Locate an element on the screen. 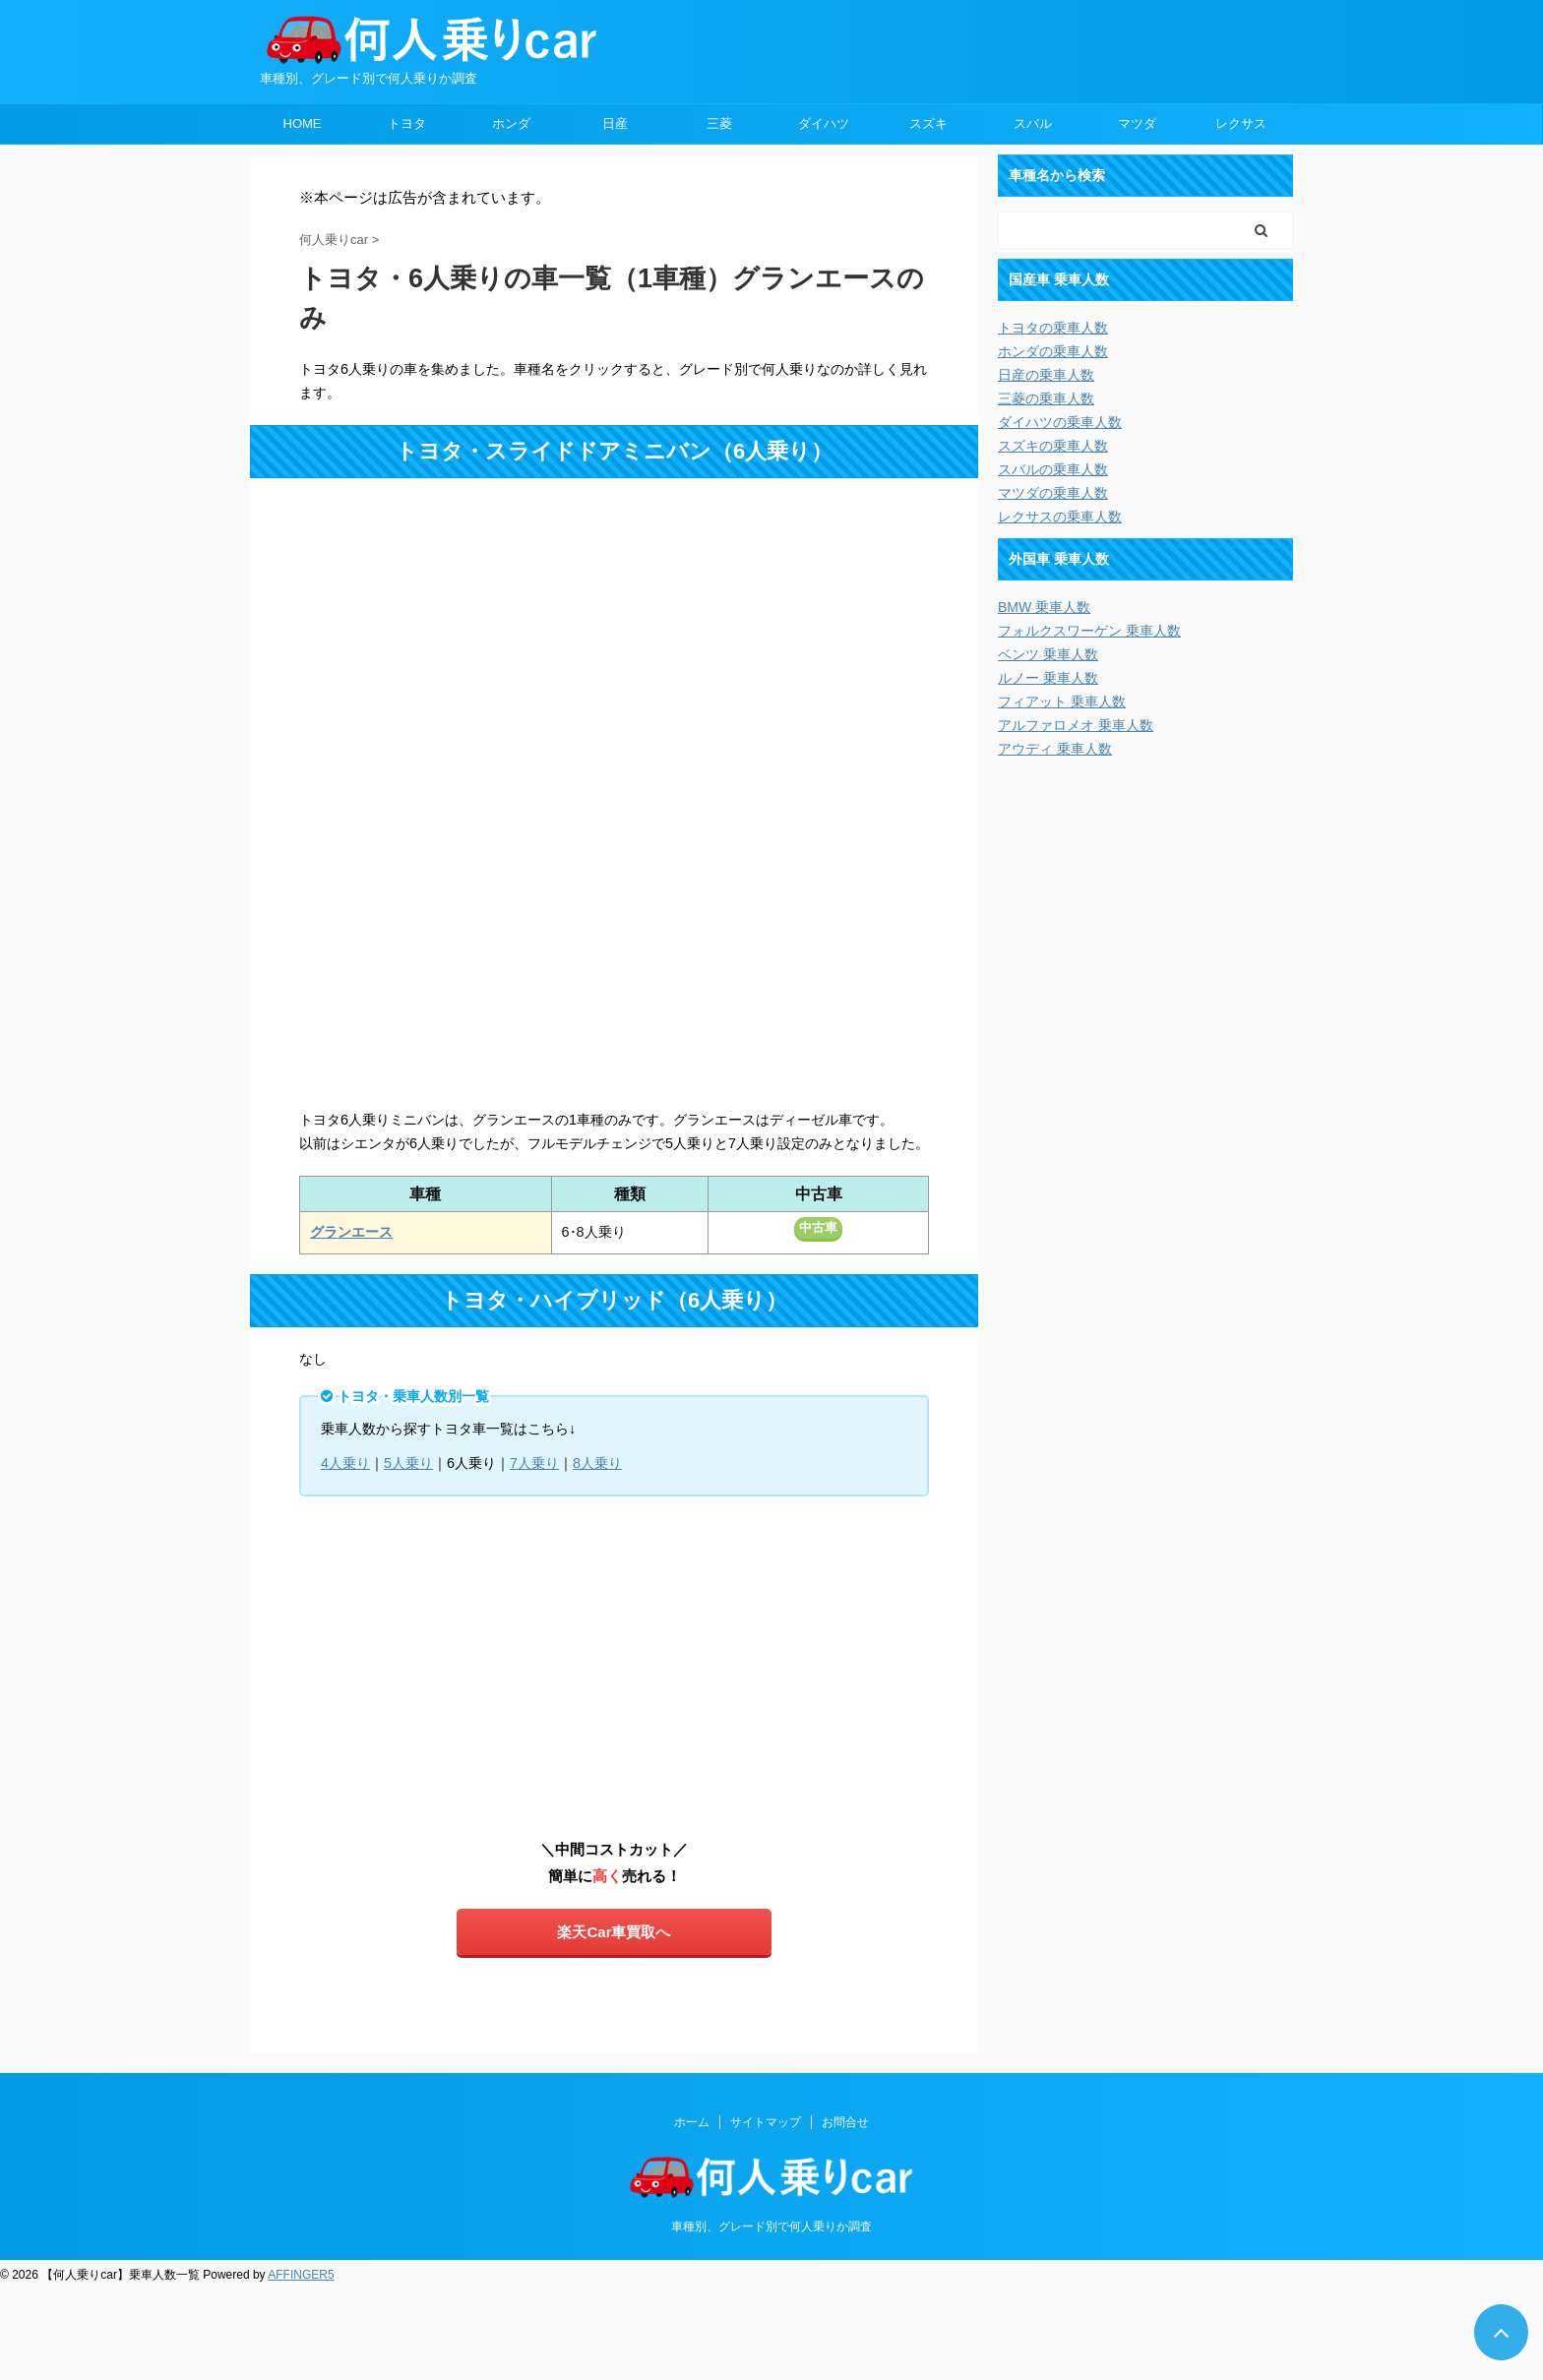  ホンダ is located at coordinates (511, 123).